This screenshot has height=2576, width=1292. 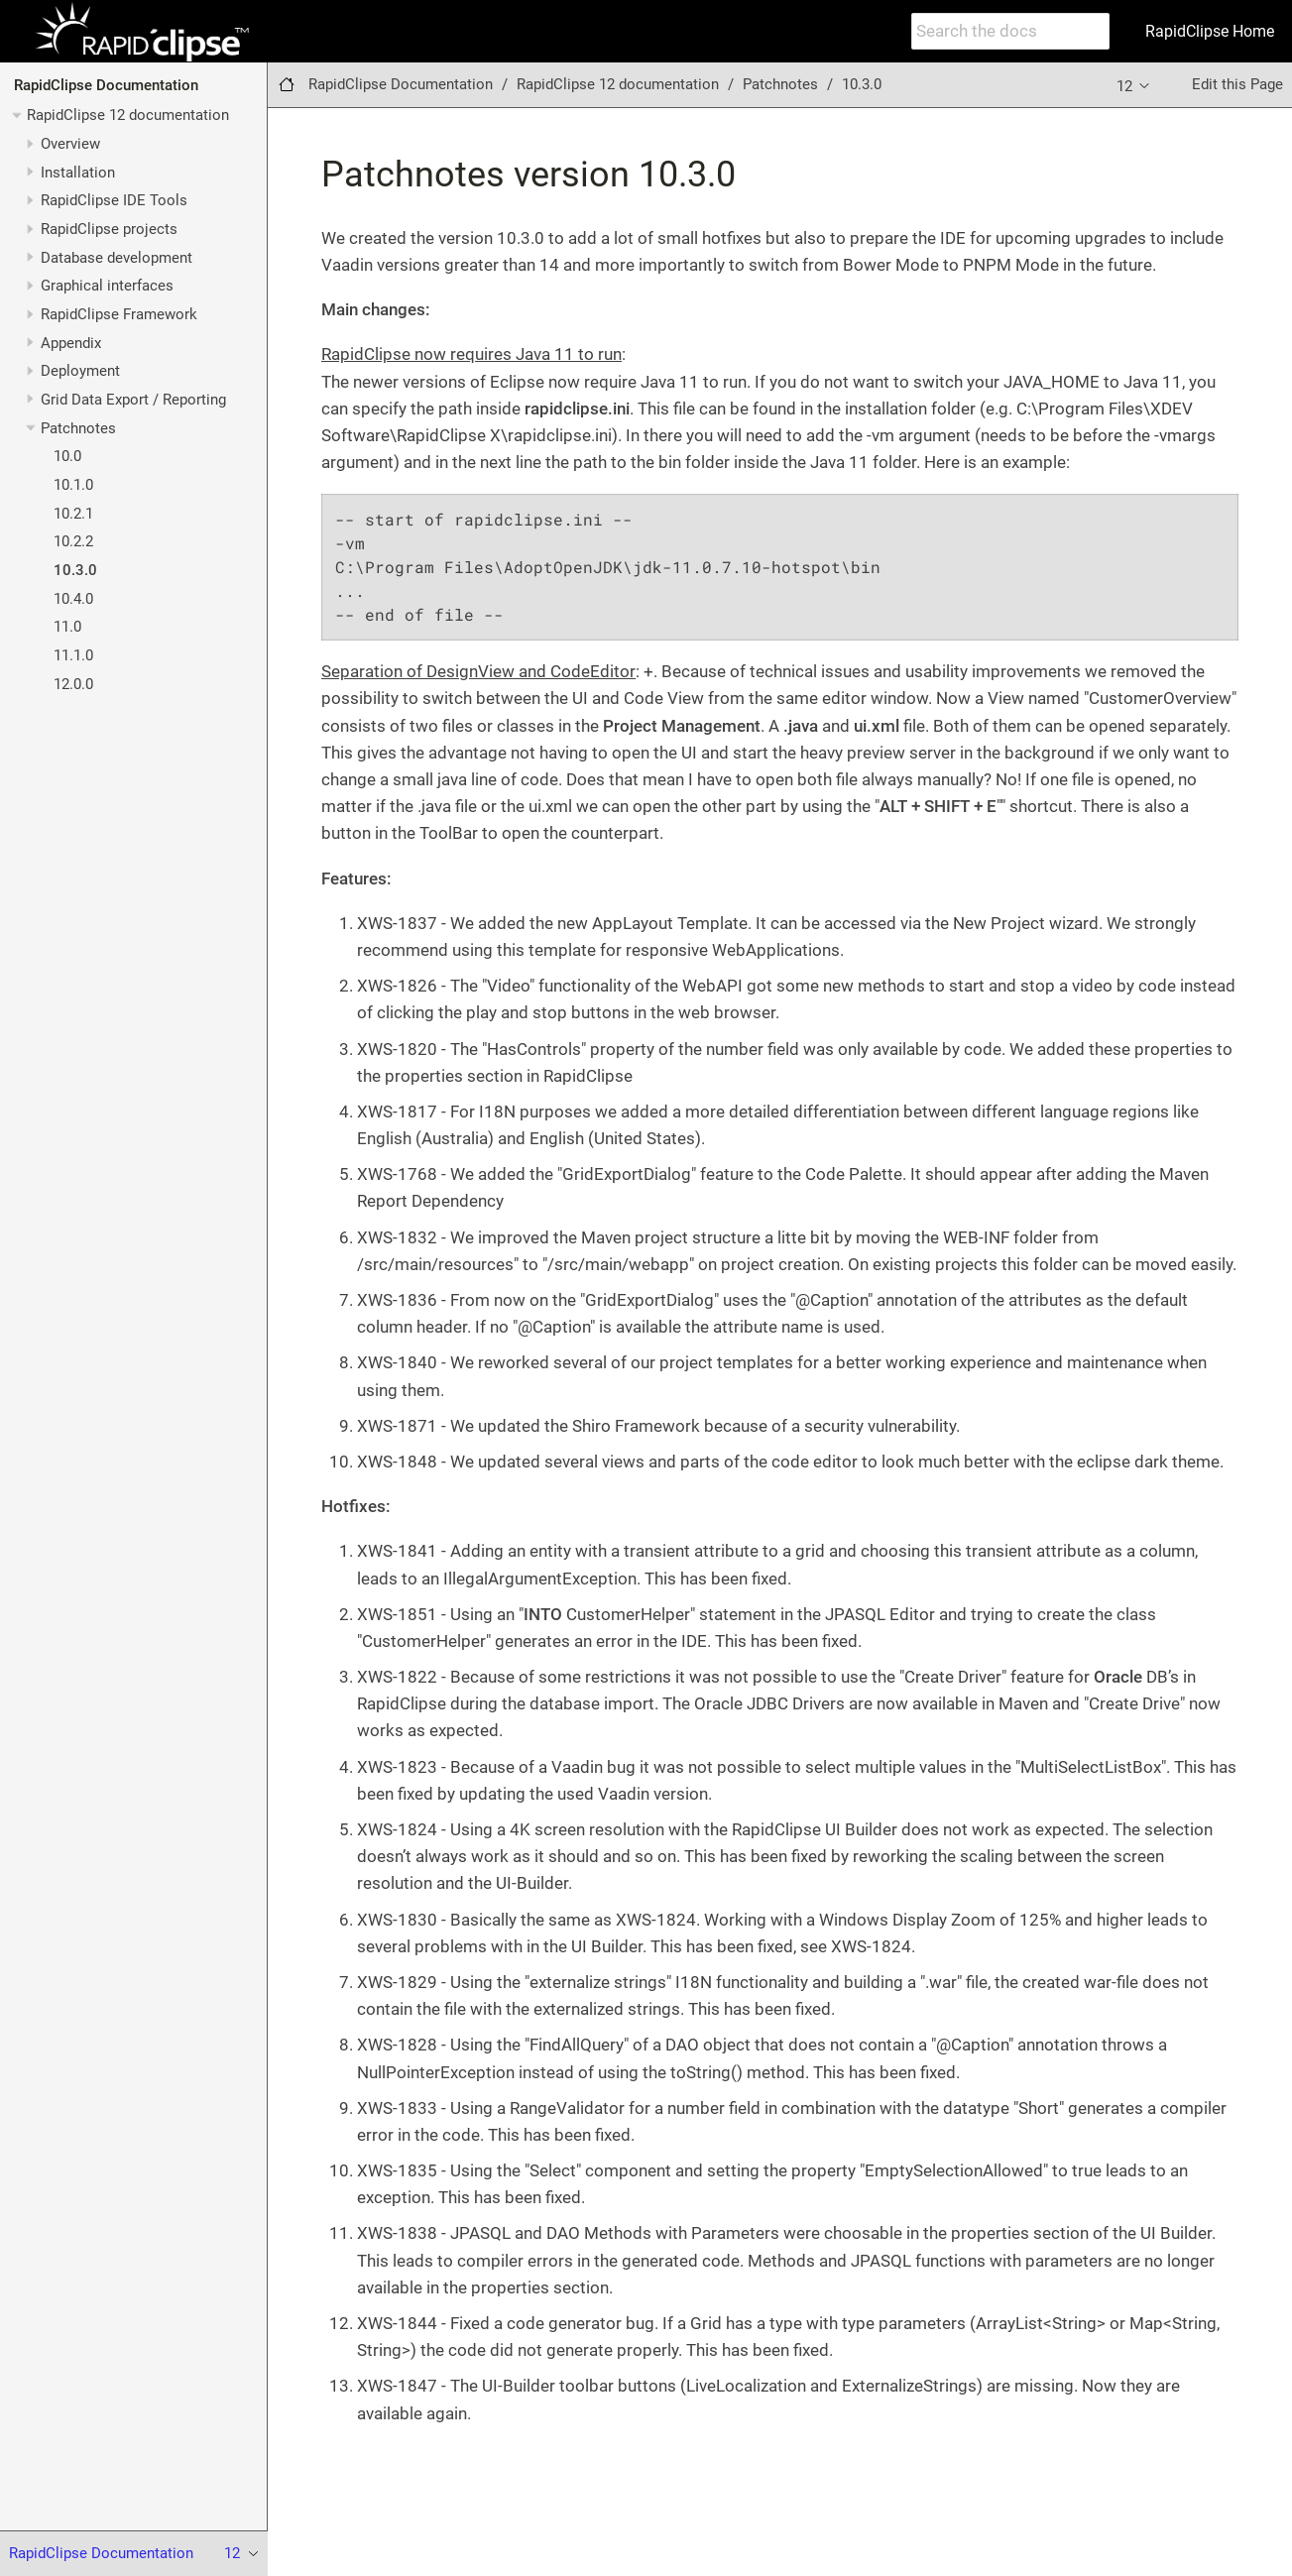 What do you see at coordinates (114, 200) in the screenshot?
I see `RapidClipse IDE Tools` at bounding box center [114, 200].